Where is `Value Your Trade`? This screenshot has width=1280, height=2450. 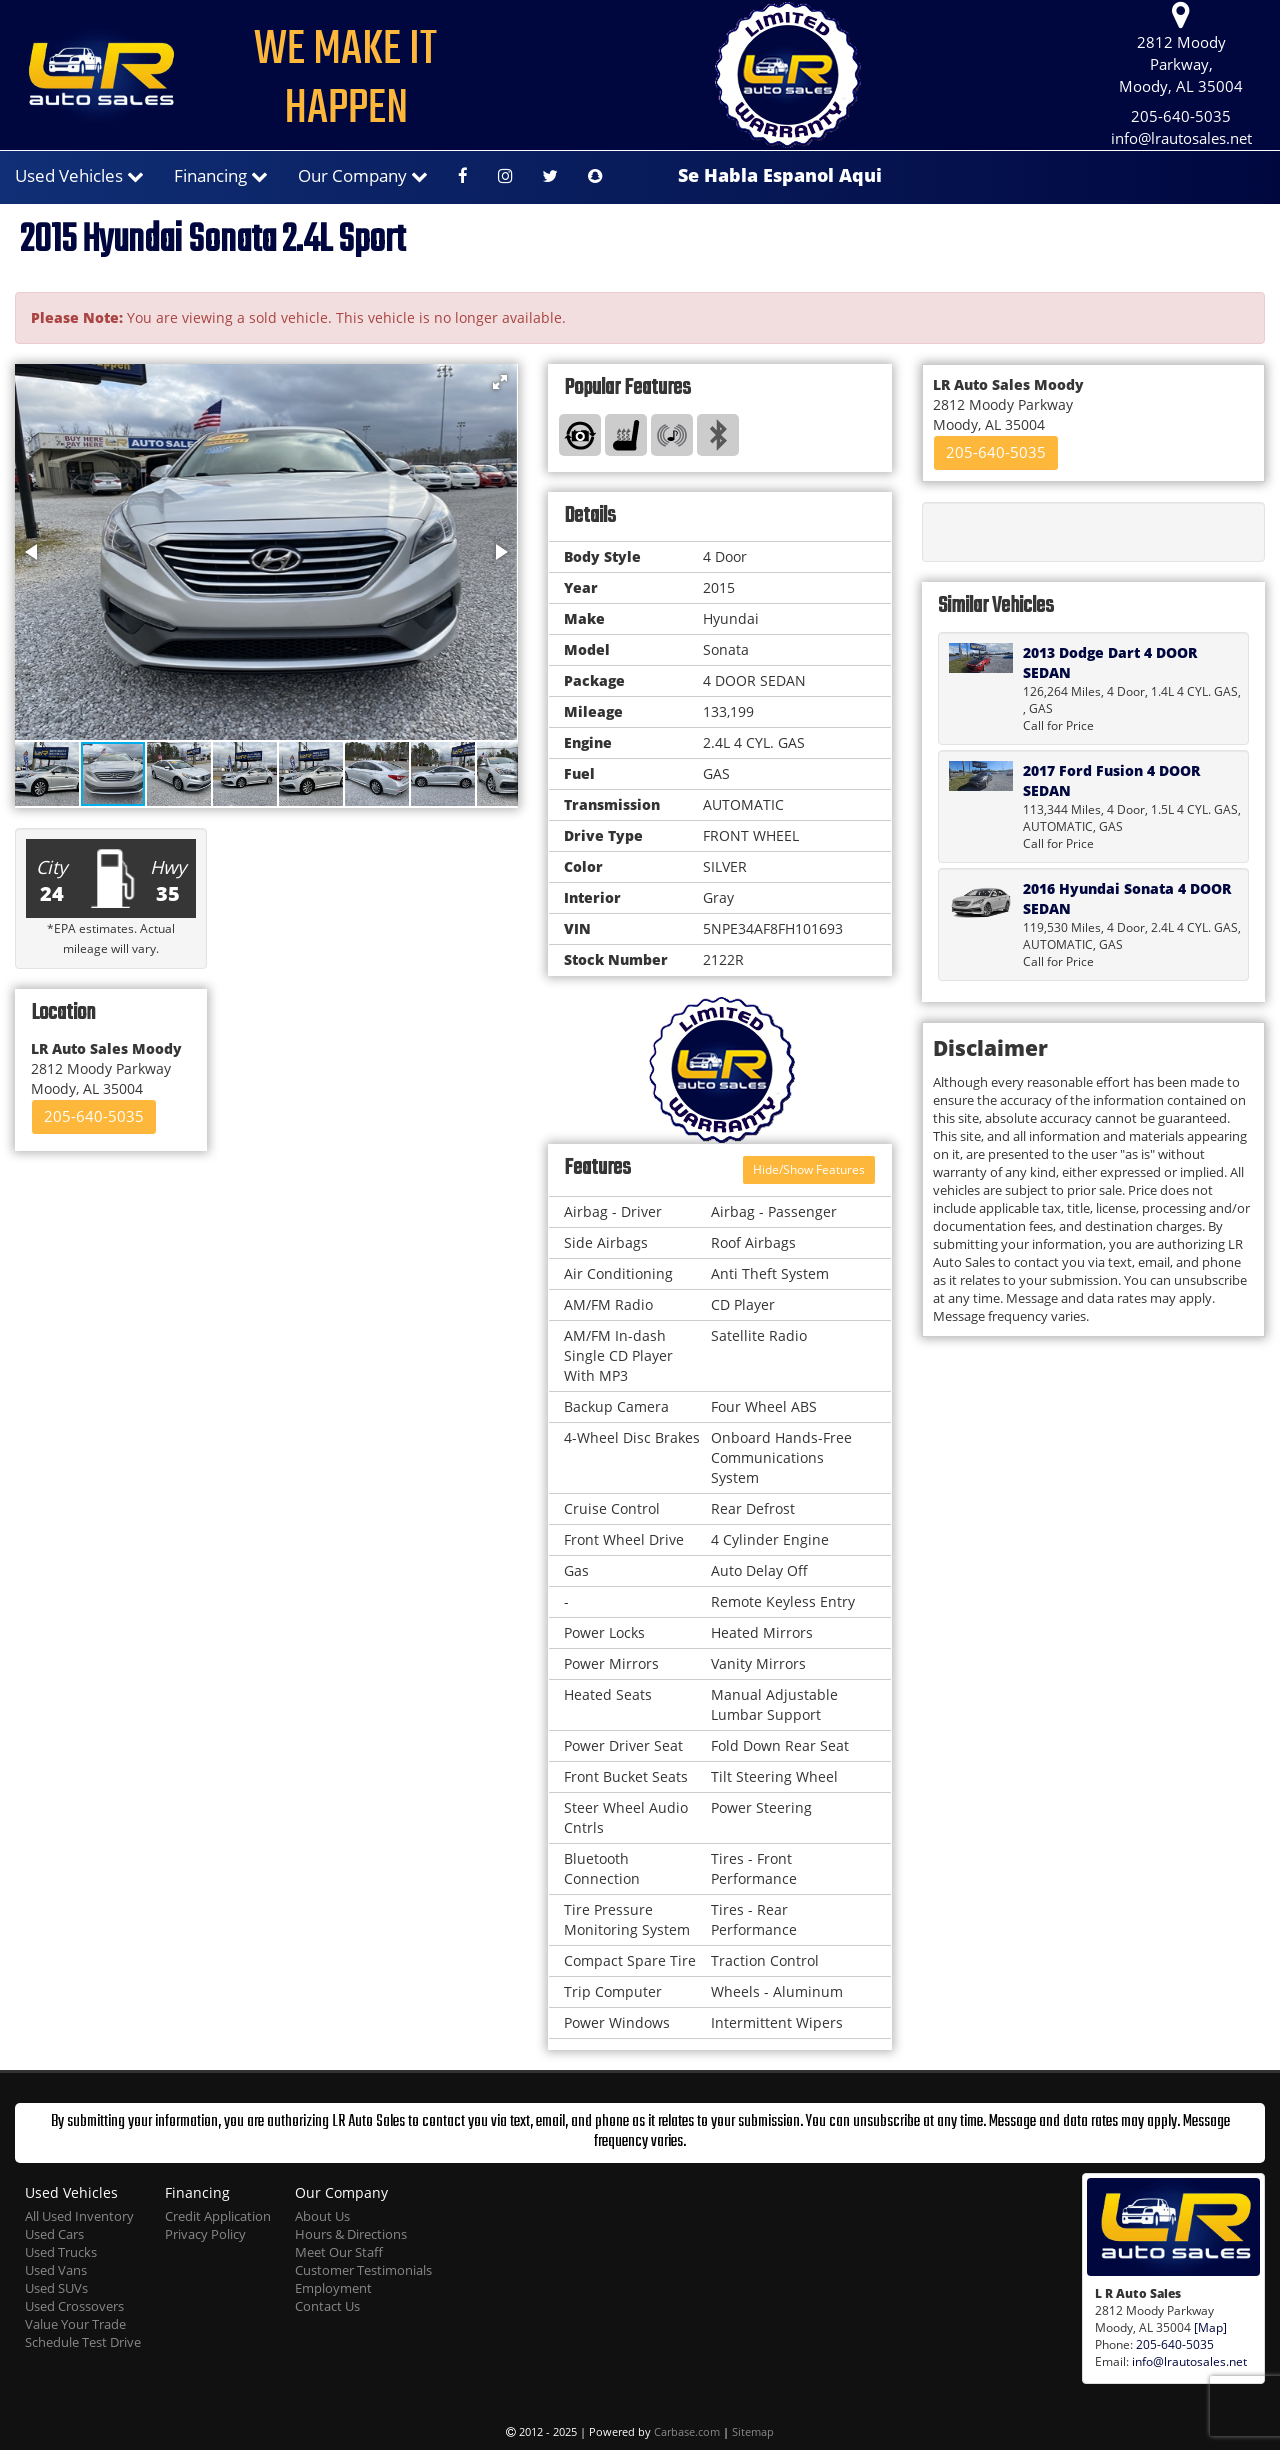
Value Your Trade is located at coordinates (75, 2324).